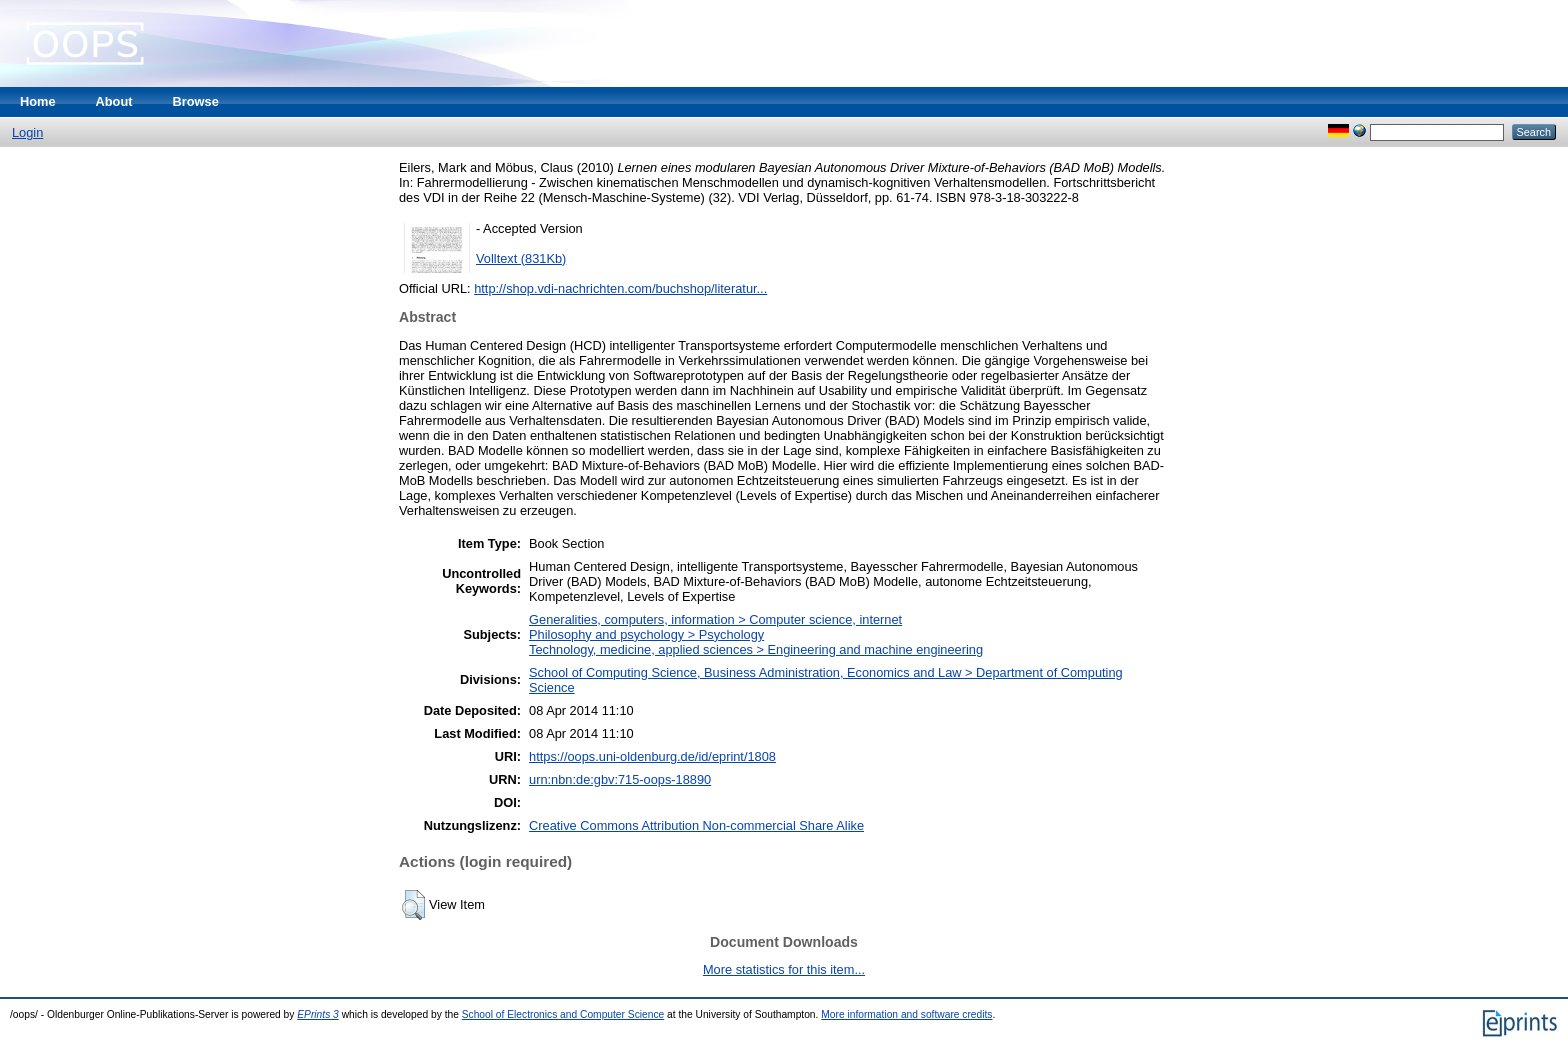  What do you see at coordinates (620, 288) in the screenshot?
I see `http://shop.vdi-nachrichten.com/buchshop/literatur...` at bounding box center [620, 288].